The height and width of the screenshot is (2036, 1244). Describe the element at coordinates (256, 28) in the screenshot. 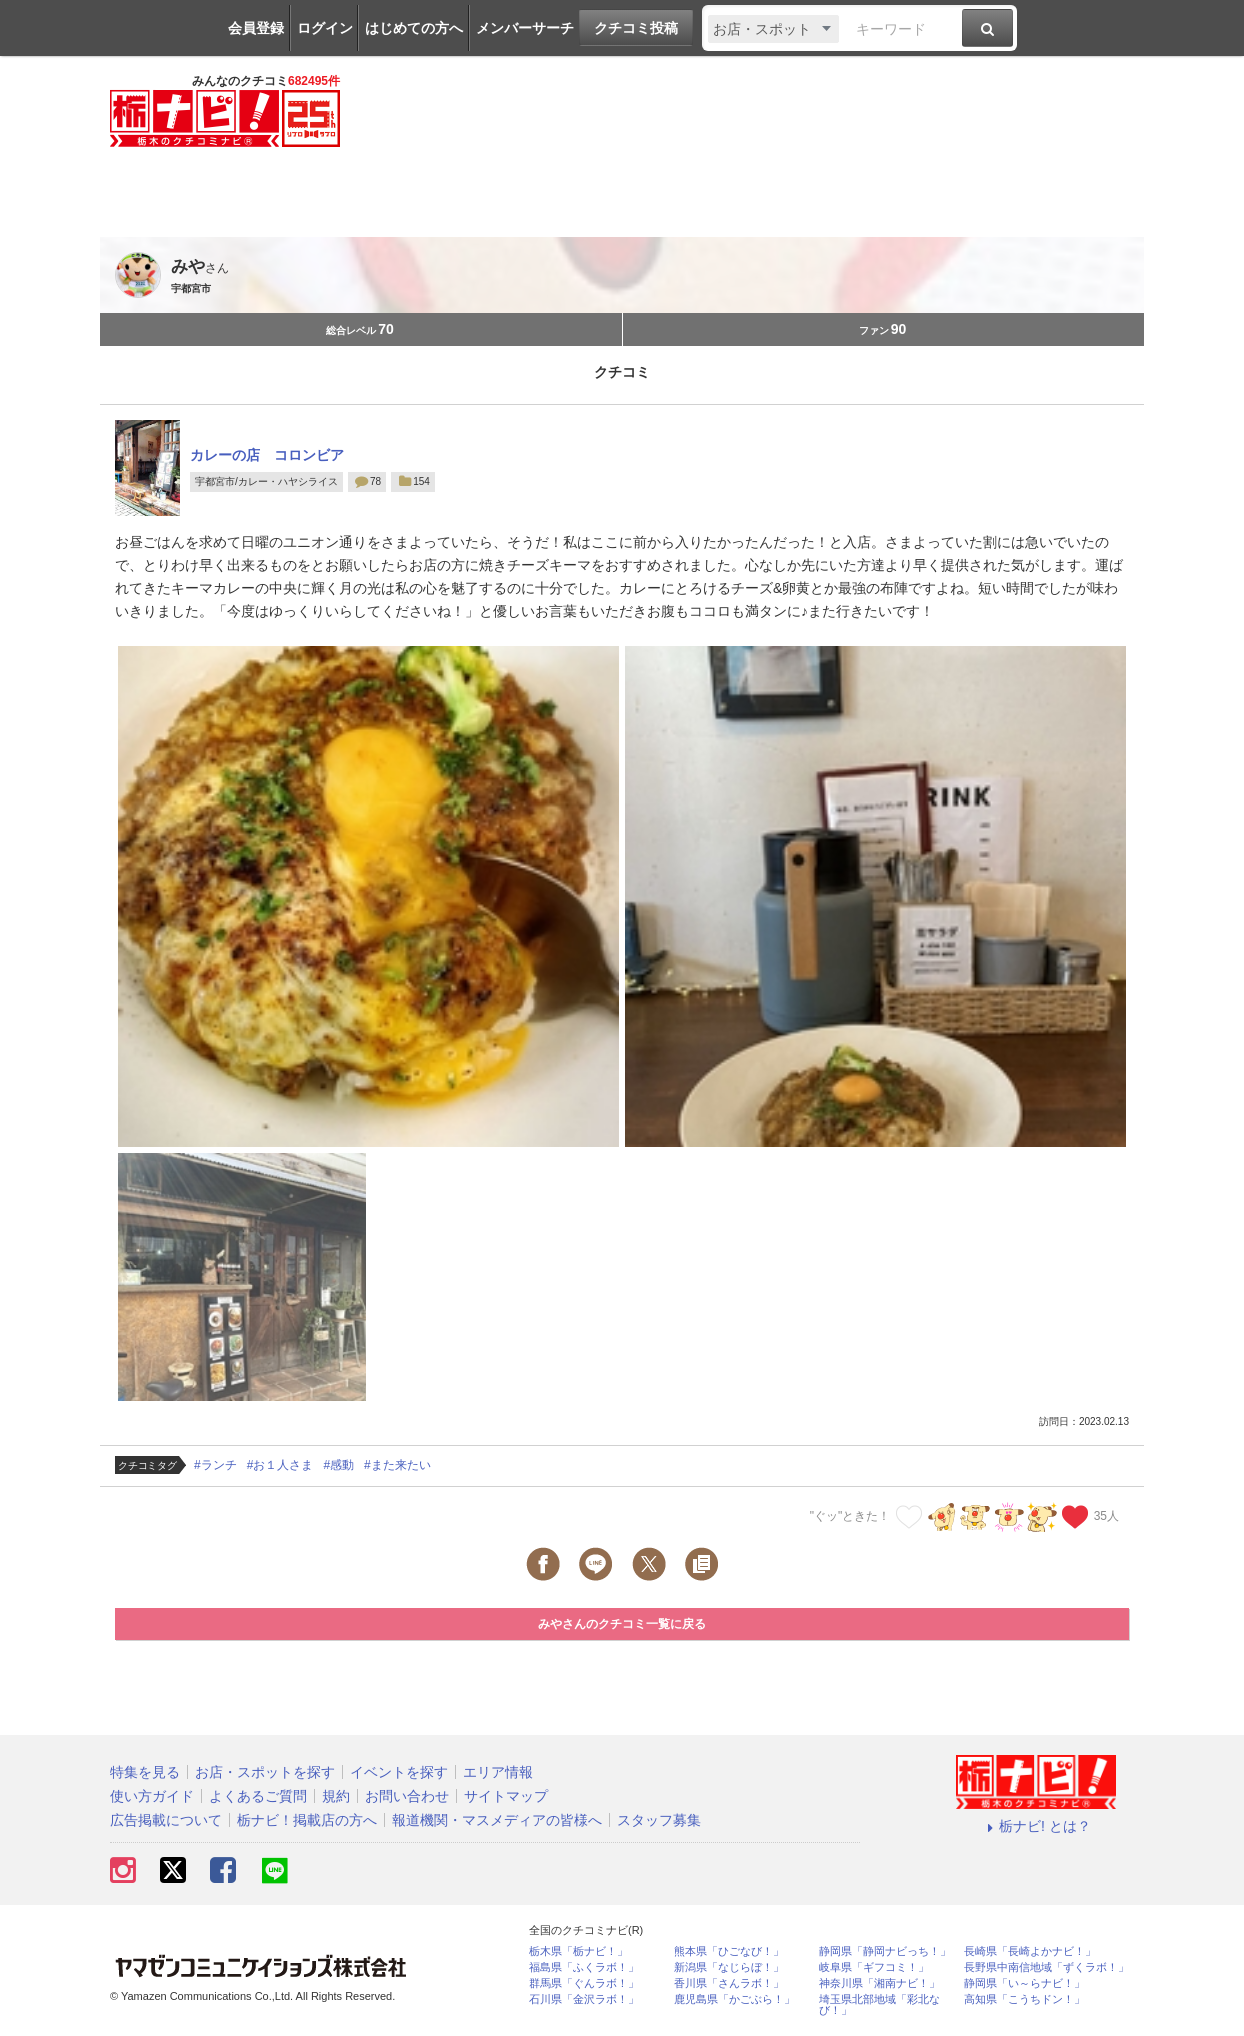

I see `会員登録` at that location.